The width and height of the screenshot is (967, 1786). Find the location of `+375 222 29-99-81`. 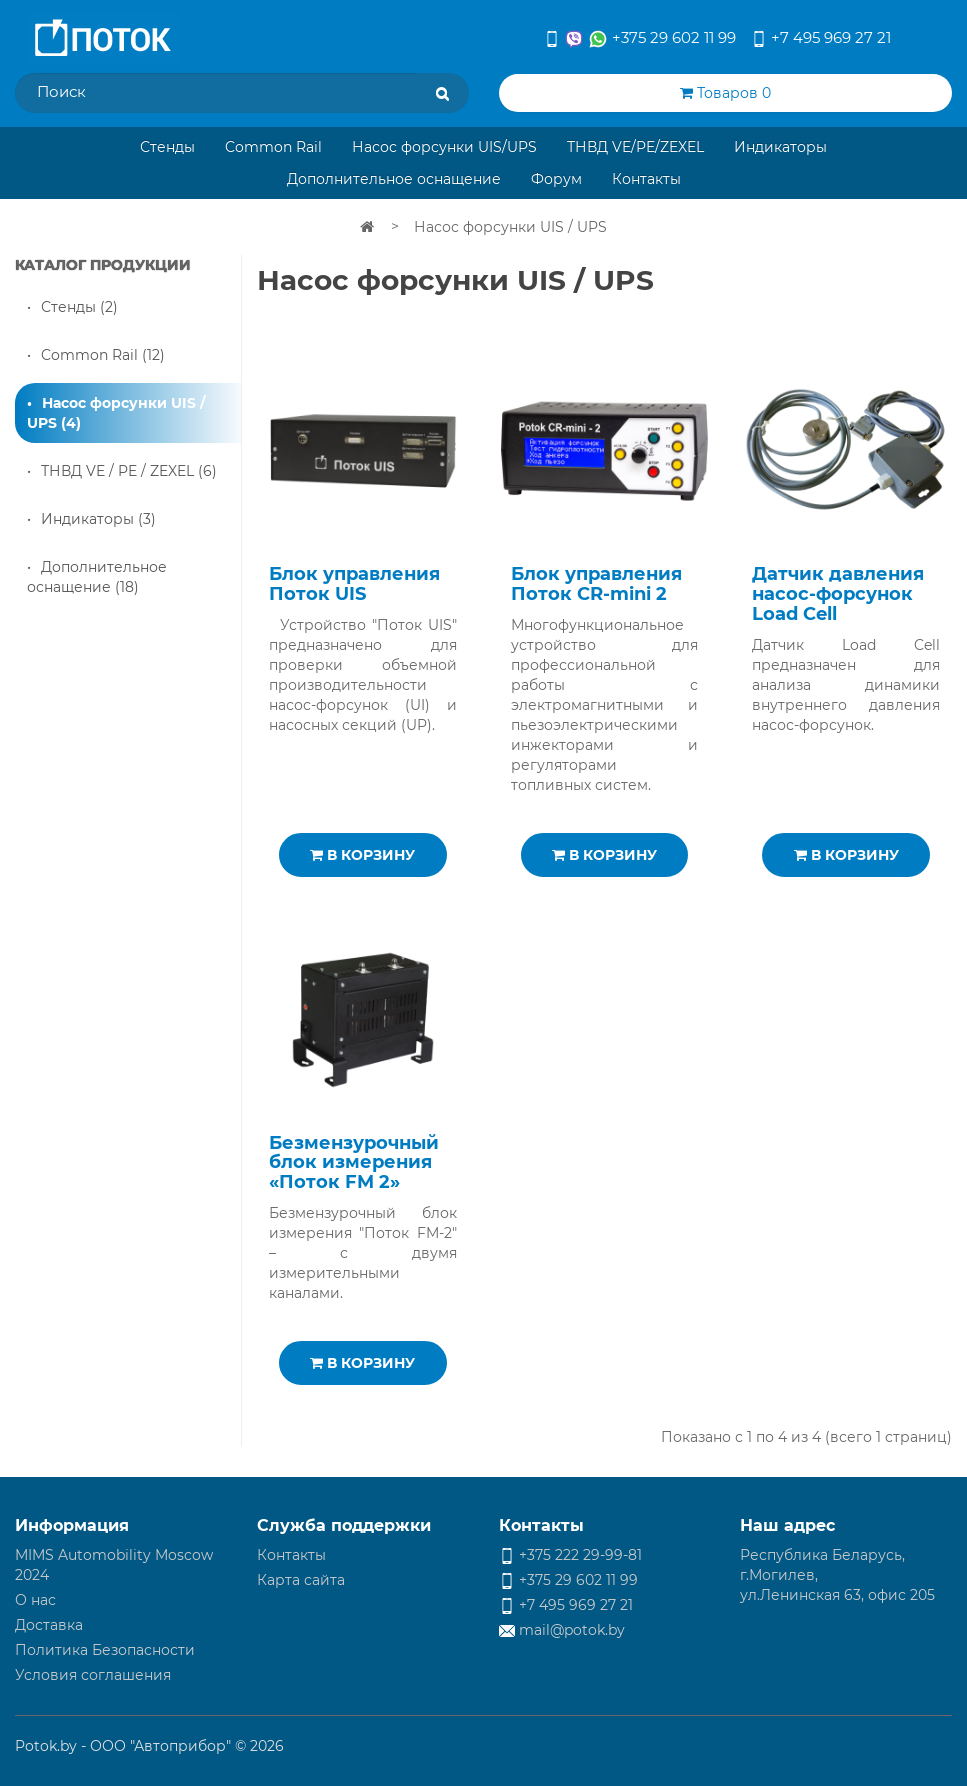

+375 222 29-99-81 is located at coordinates (570, 1555).